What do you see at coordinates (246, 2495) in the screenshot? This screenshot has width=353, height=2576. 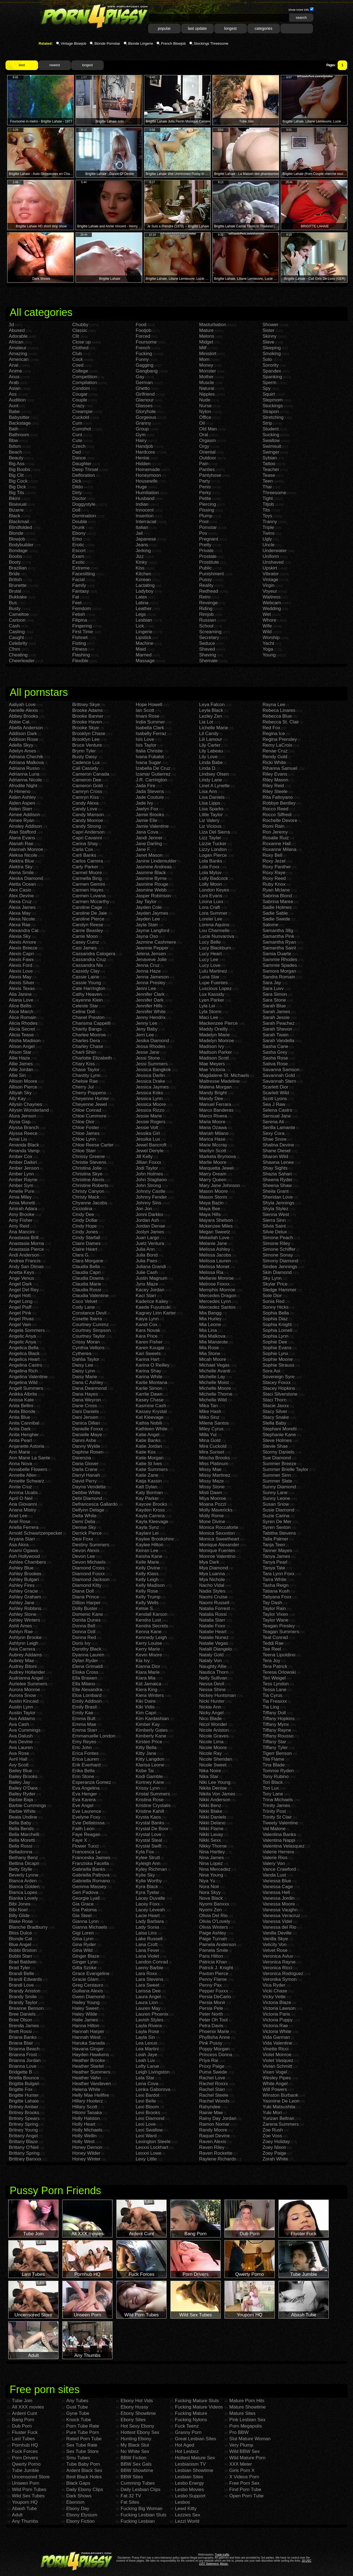 I see `Open Porn Tube` at bounding box center [246, 2495].